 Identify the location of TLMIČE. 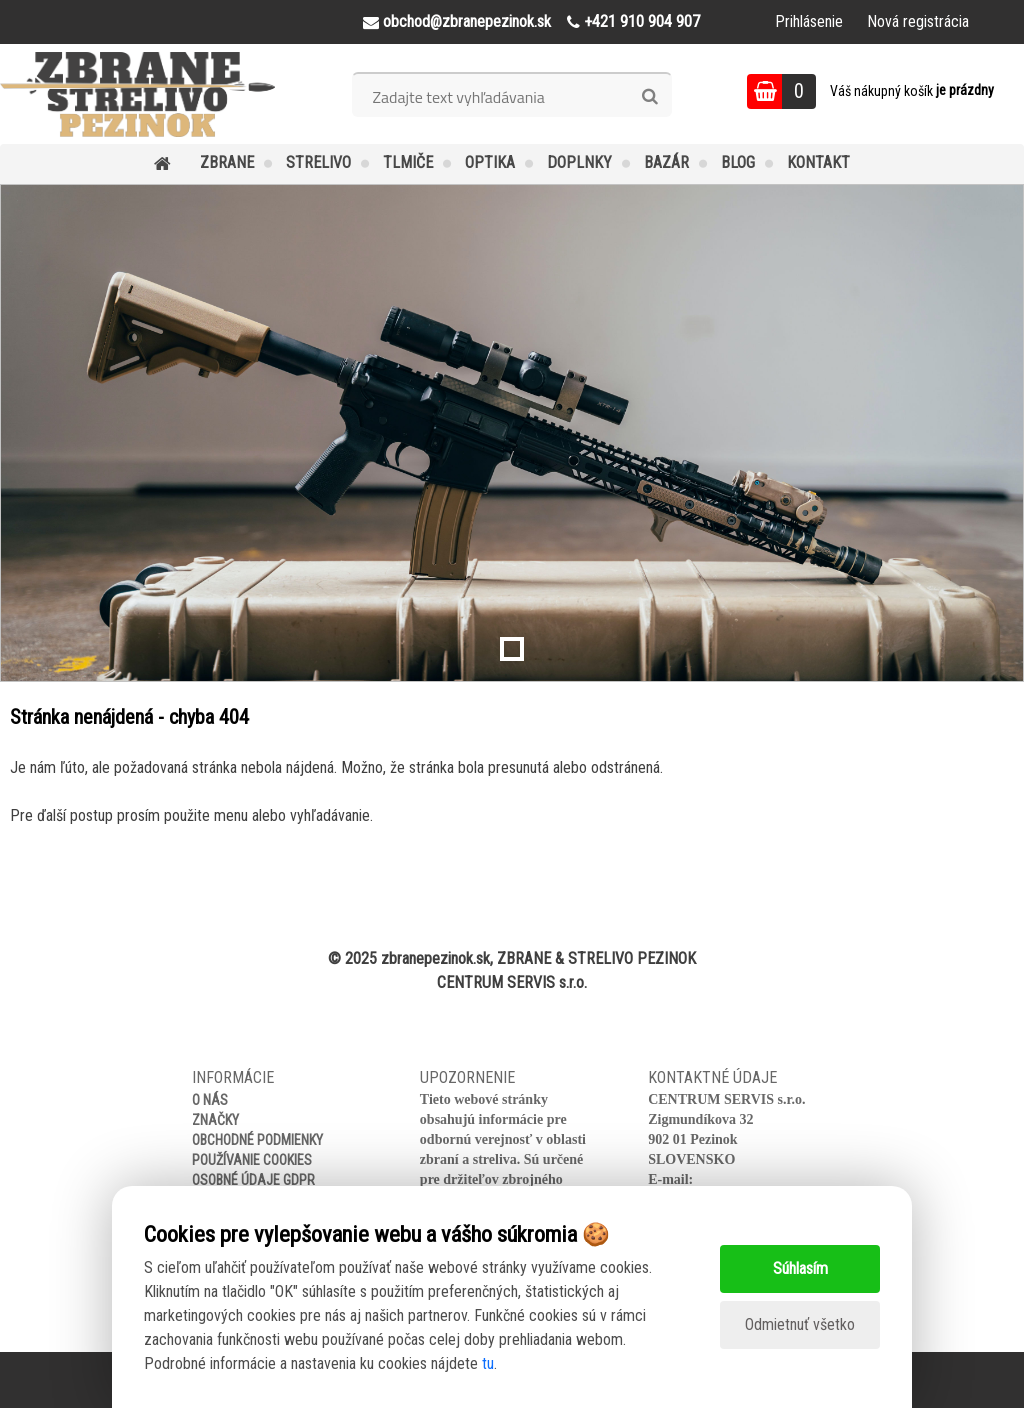
(408, 162).